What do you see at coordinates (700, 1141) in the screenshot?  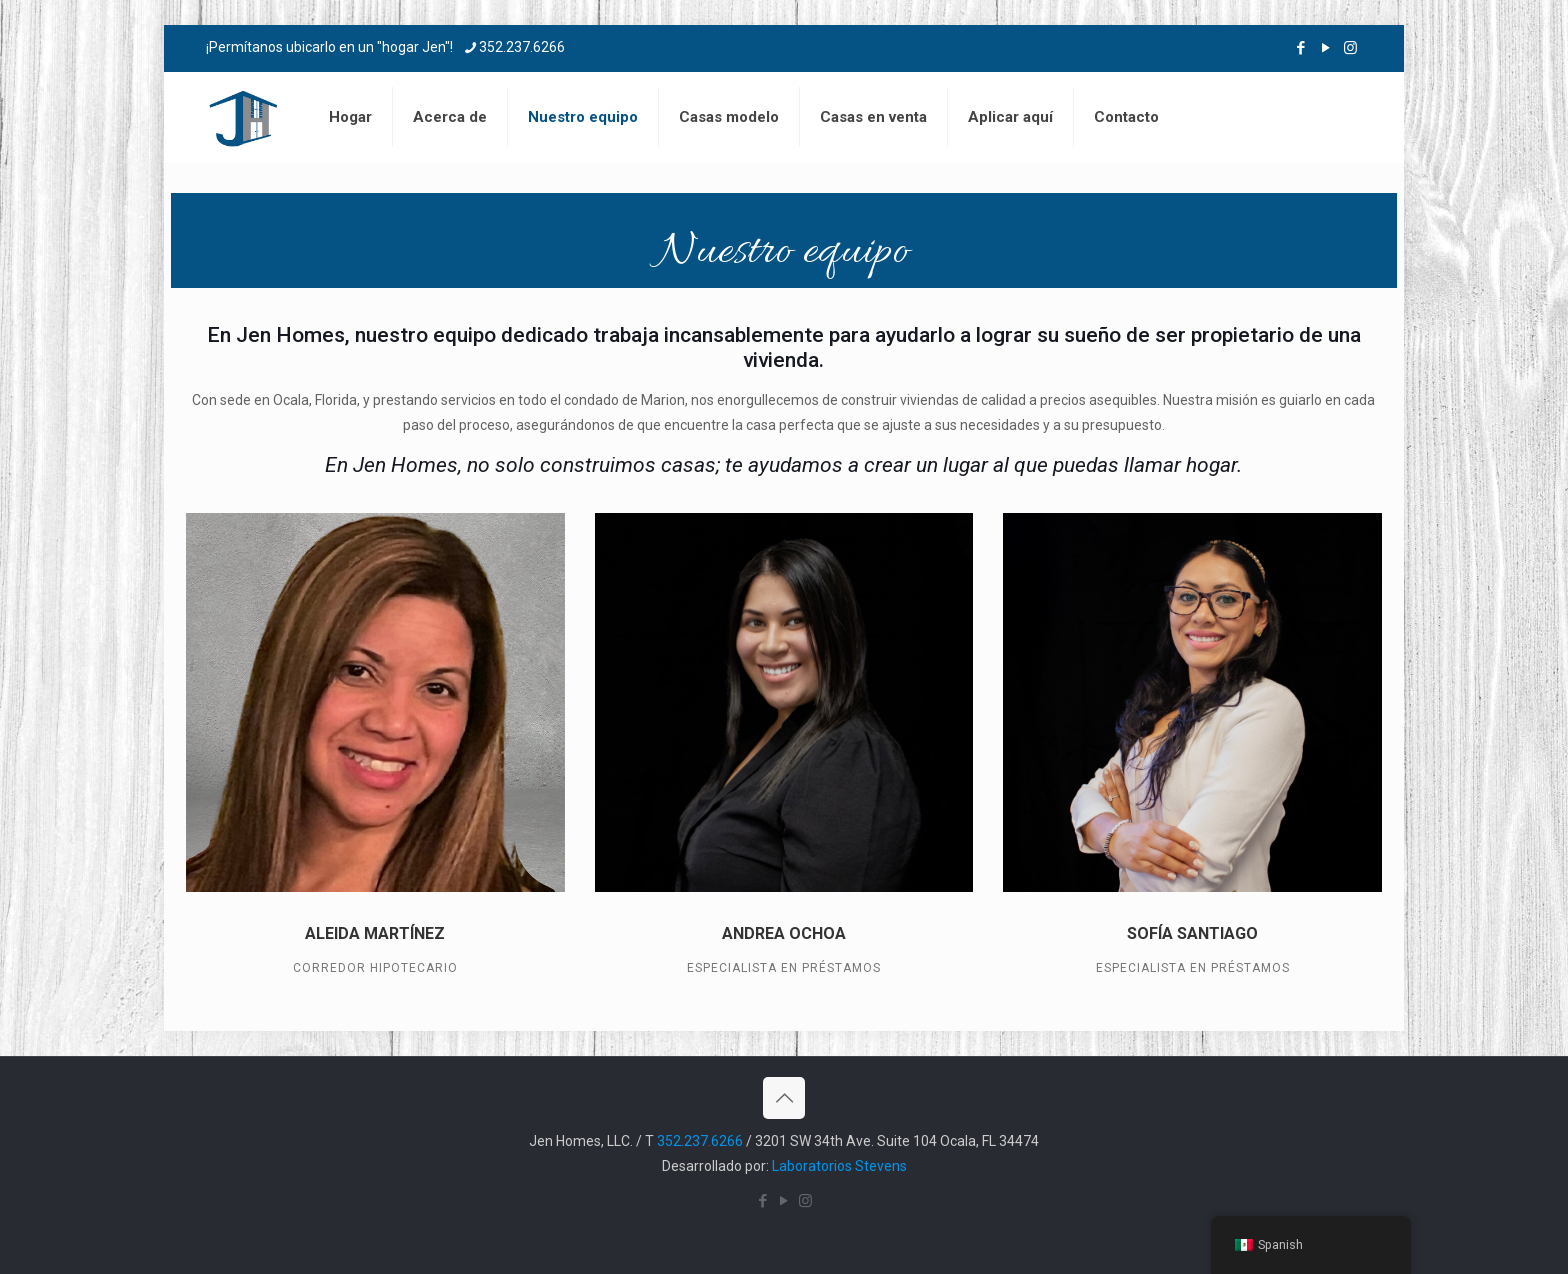 I see `352.237.6266` at bounding box center [700, 1141].